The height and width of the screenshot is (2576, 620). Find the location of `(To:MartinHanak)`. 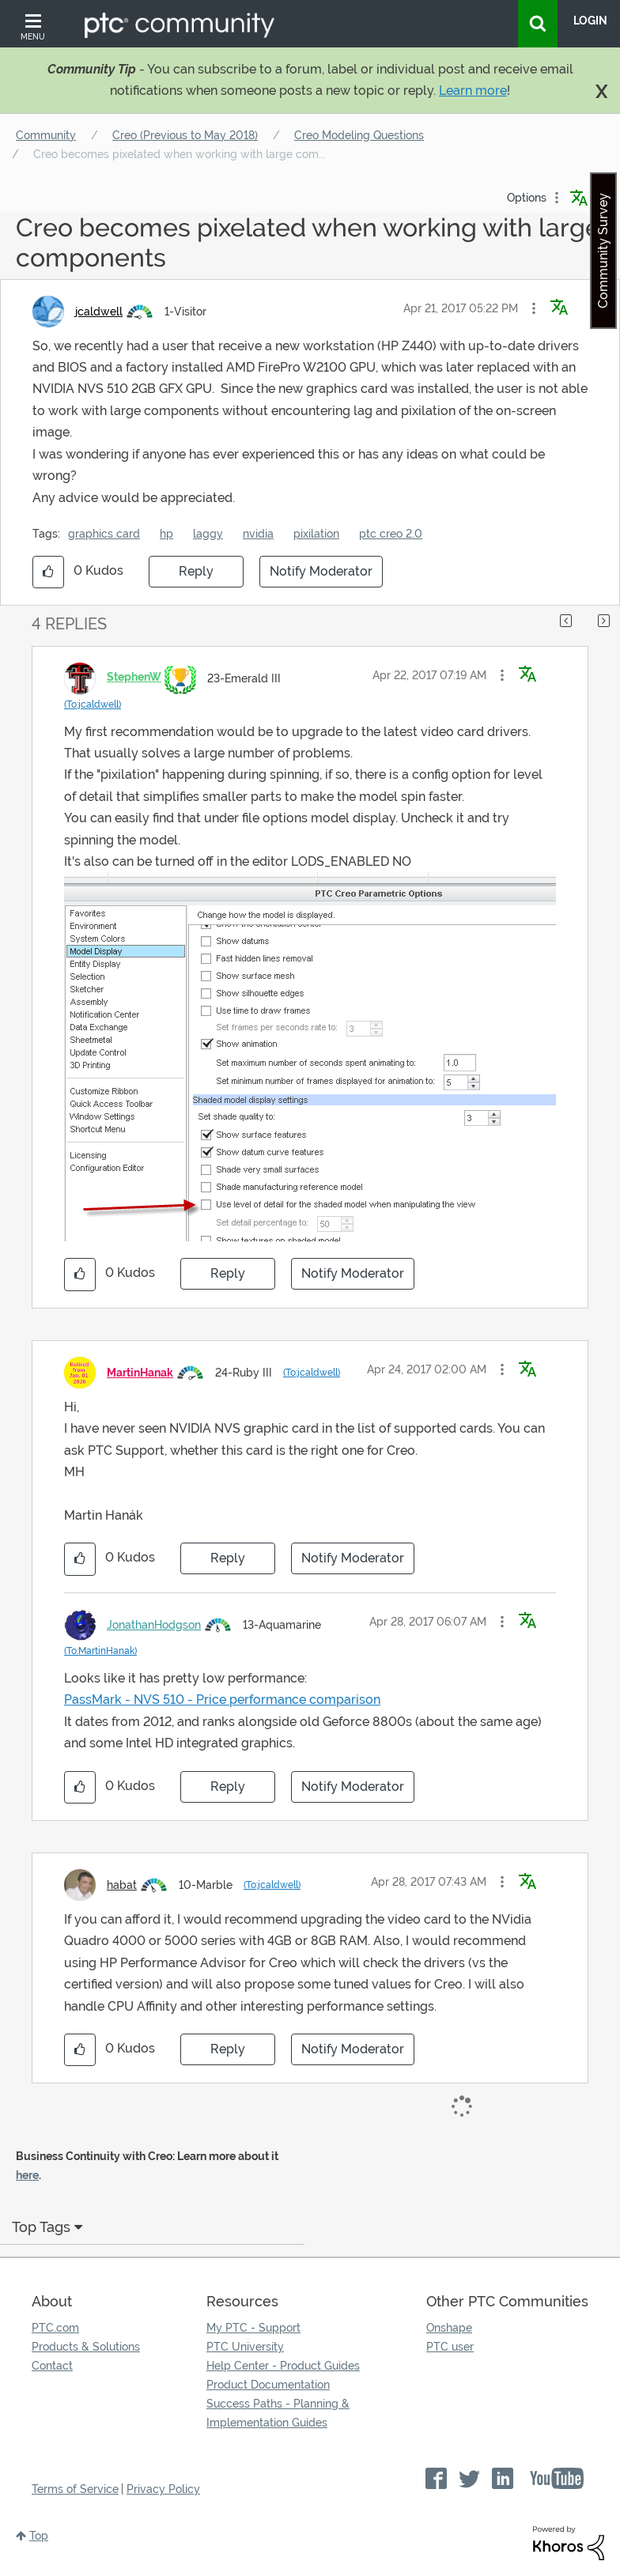

(To:MartinHanak) is located at coordinates (100, 1650).